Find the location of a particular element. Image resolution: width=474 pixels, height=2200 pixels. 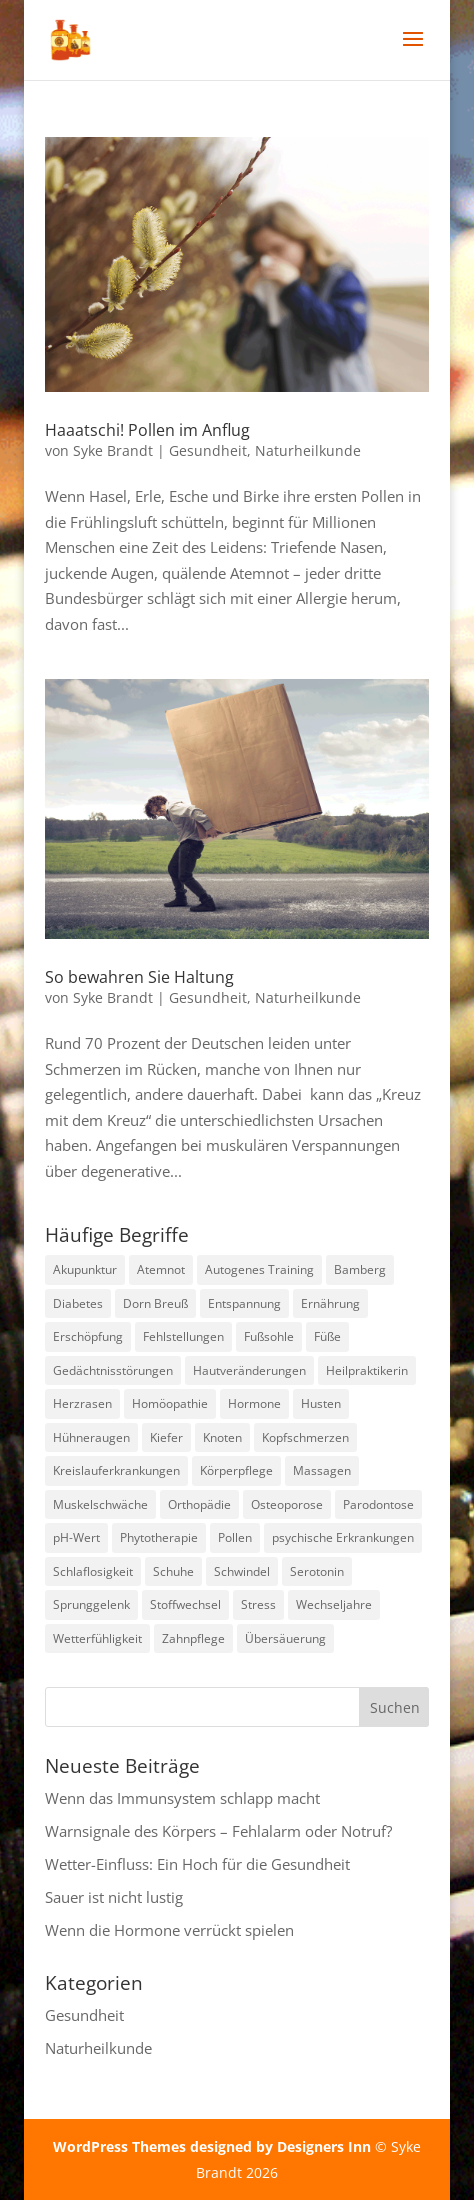

Schuhe [Schuhe (1 Eintrag)] is located at coordinates (173, 1571).